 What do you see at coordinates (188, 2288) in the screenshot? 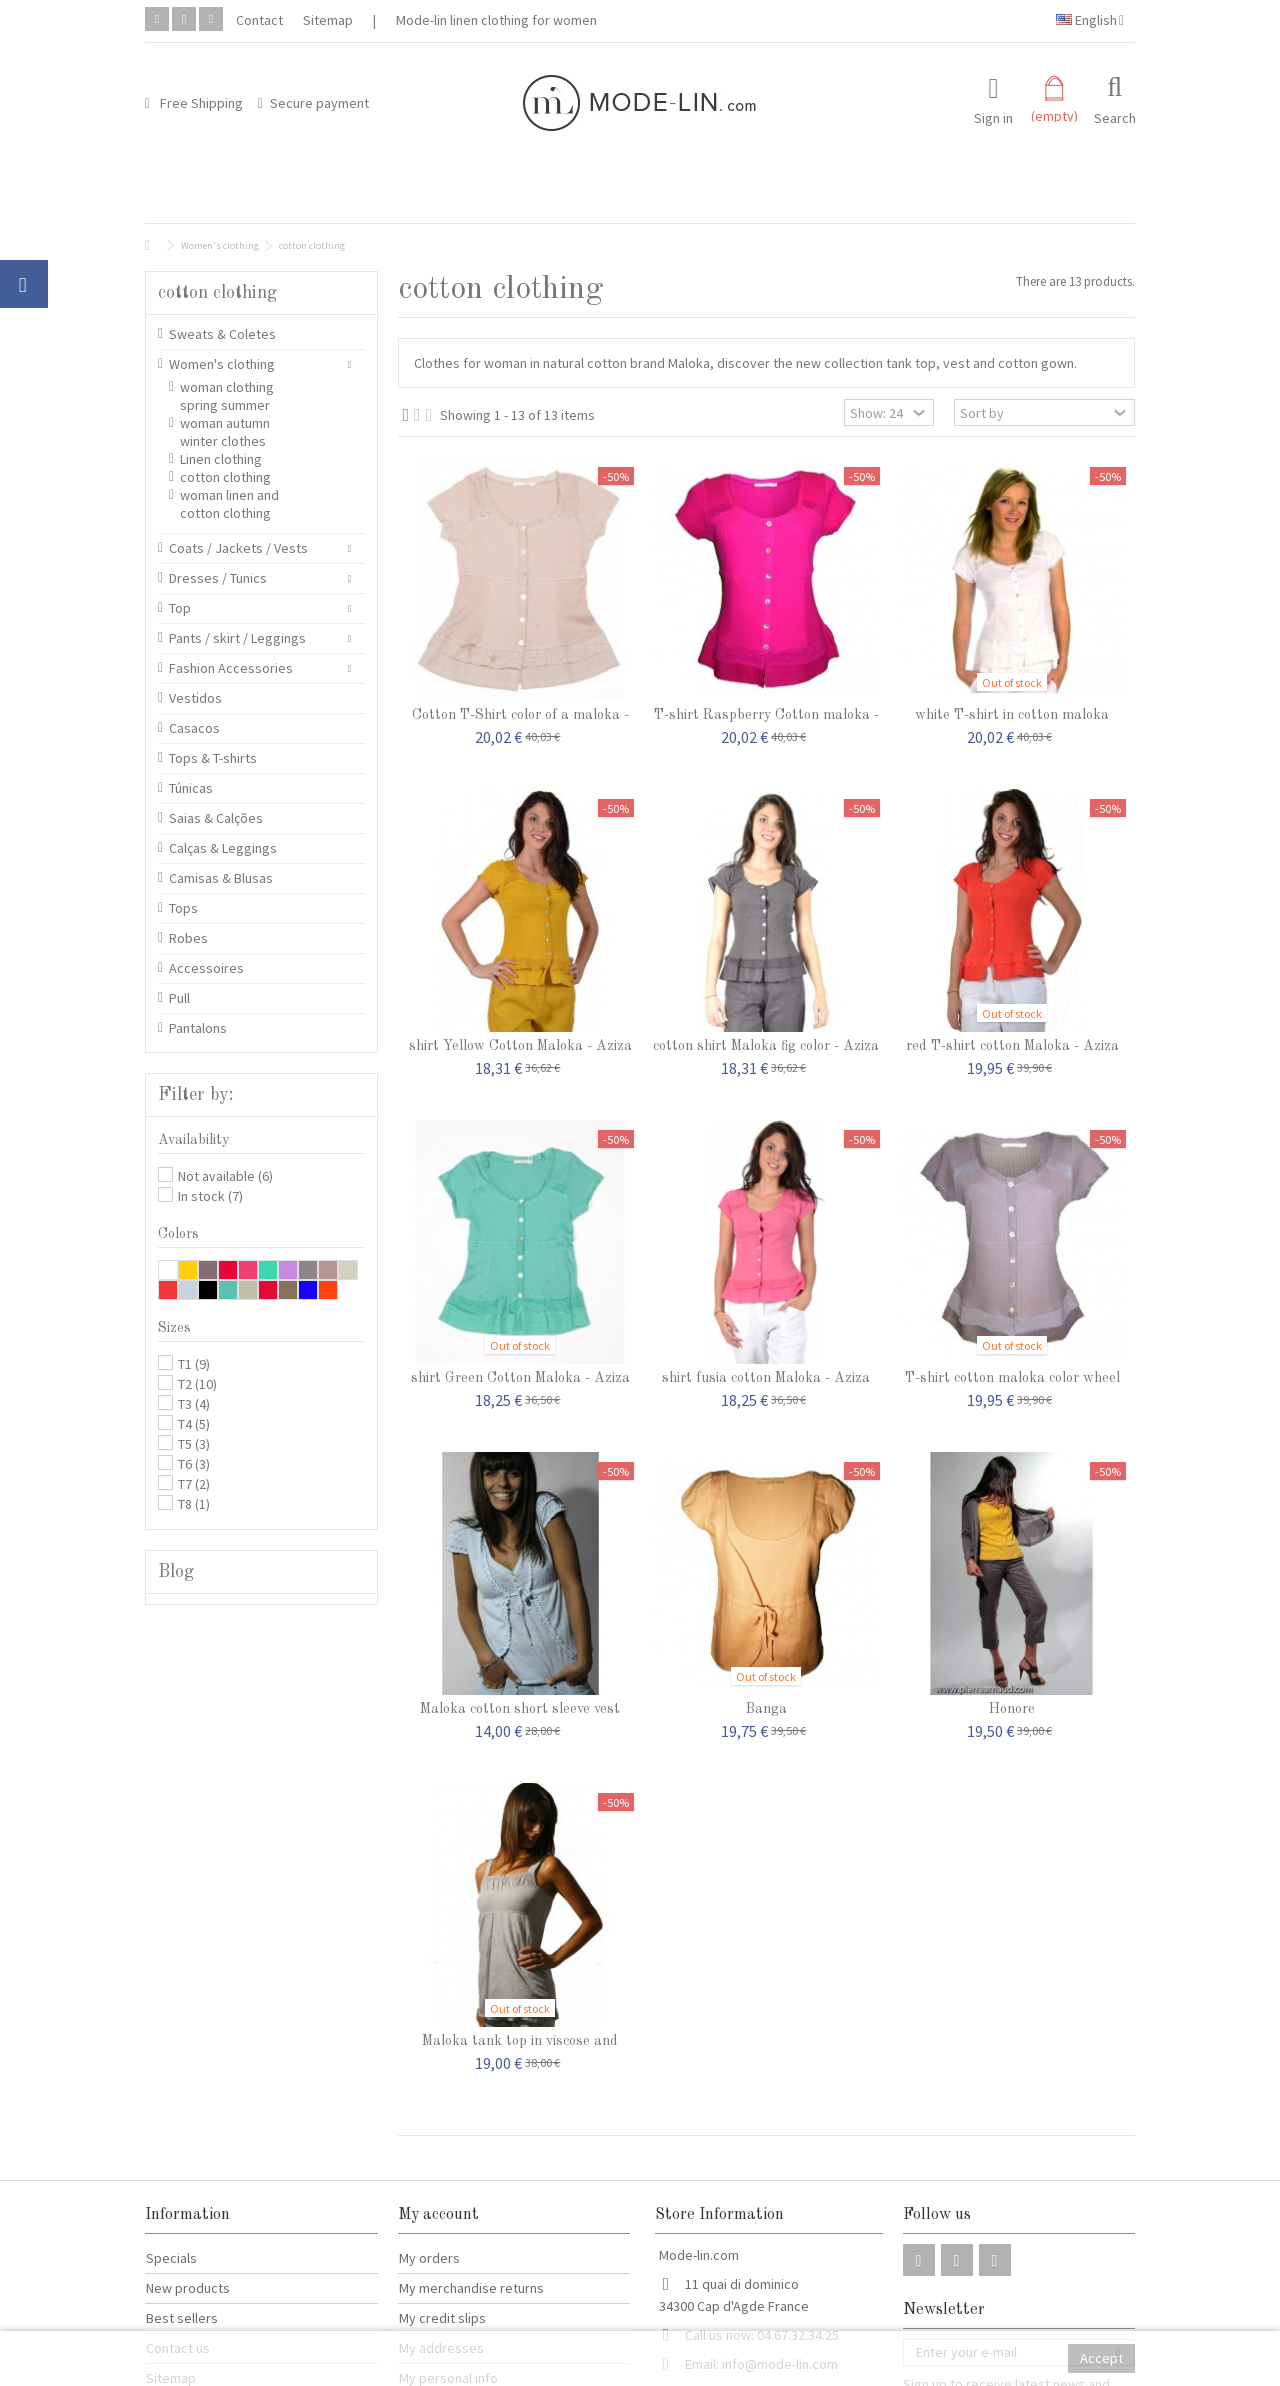
I see `New products` at bounding box center [188, 2288].